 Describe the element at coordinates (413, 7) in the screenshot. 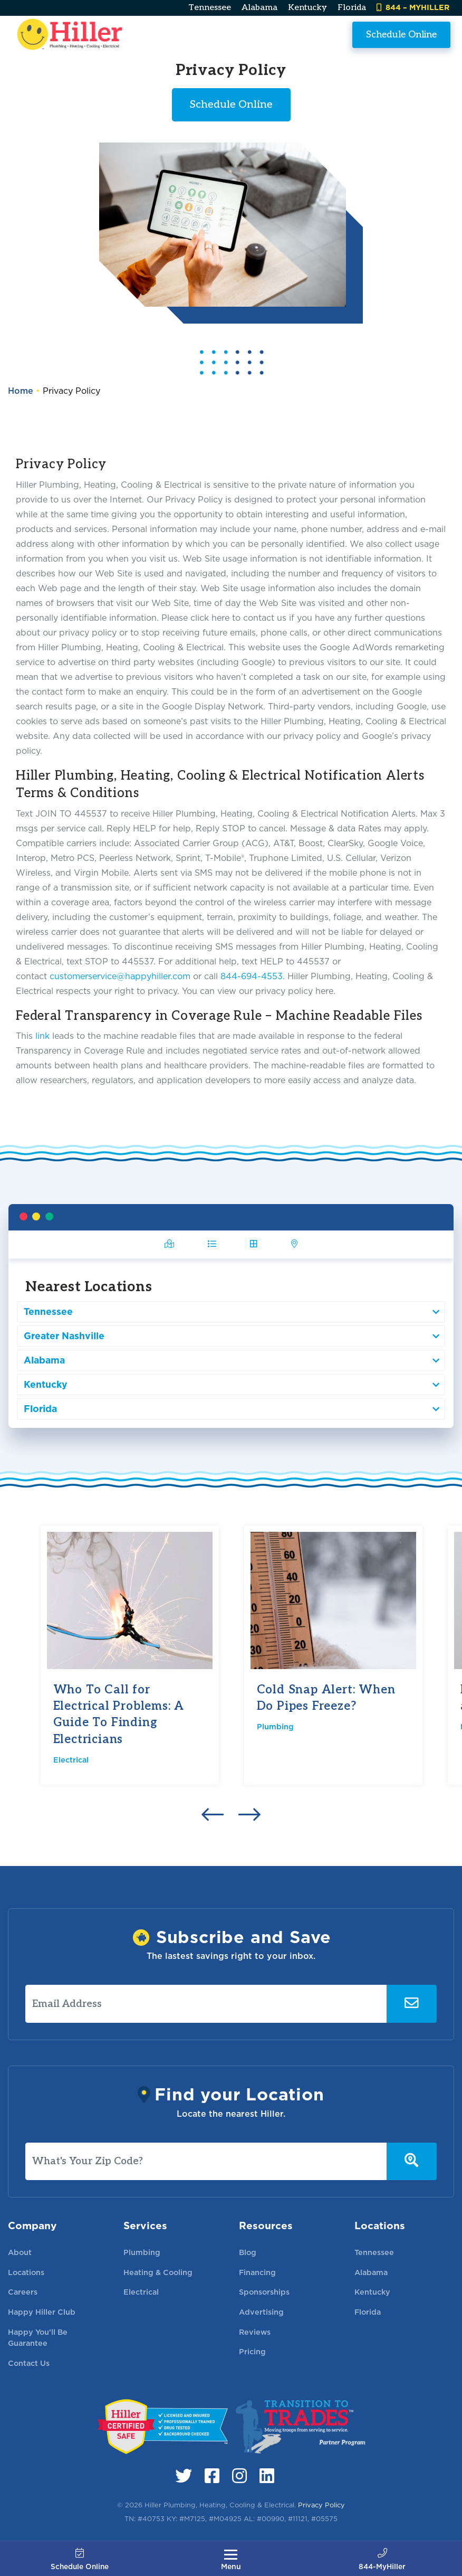

I see `844 – MYHILLER` at that location.